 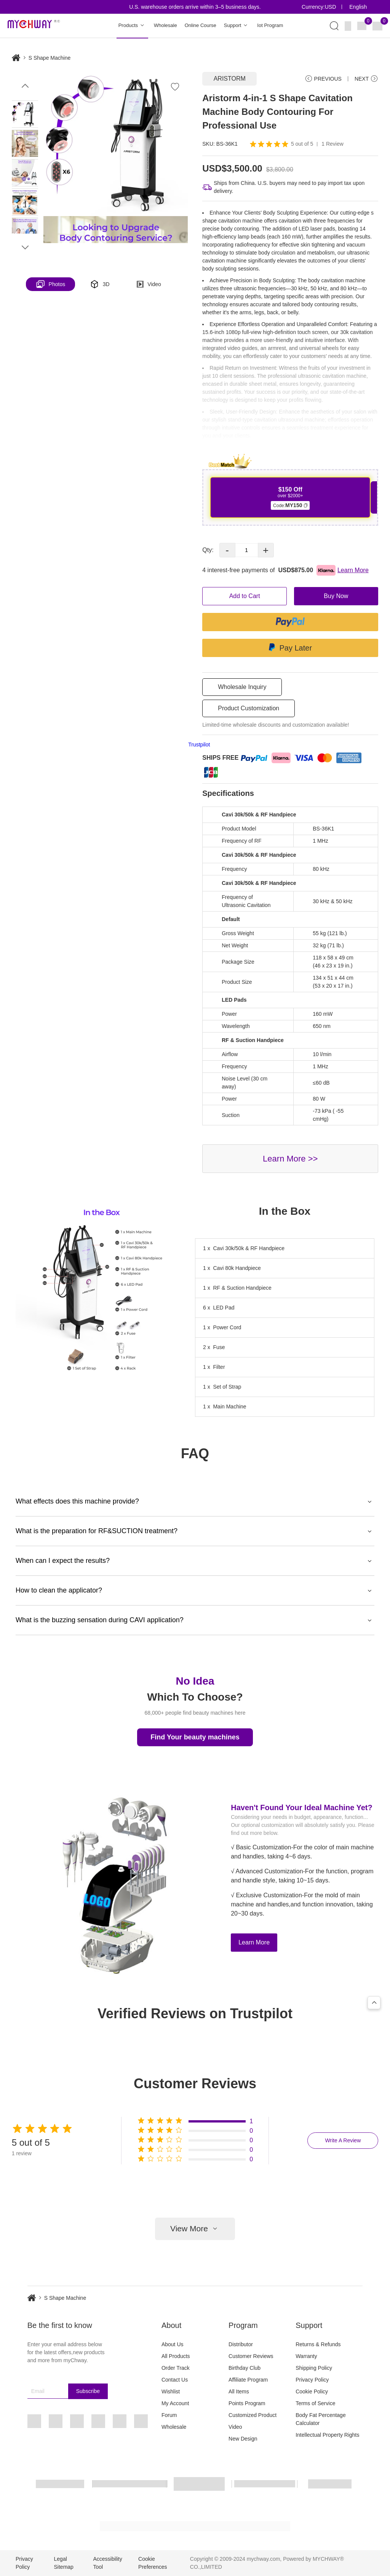 I want to click on Online Course, so click(x=200, y=25).